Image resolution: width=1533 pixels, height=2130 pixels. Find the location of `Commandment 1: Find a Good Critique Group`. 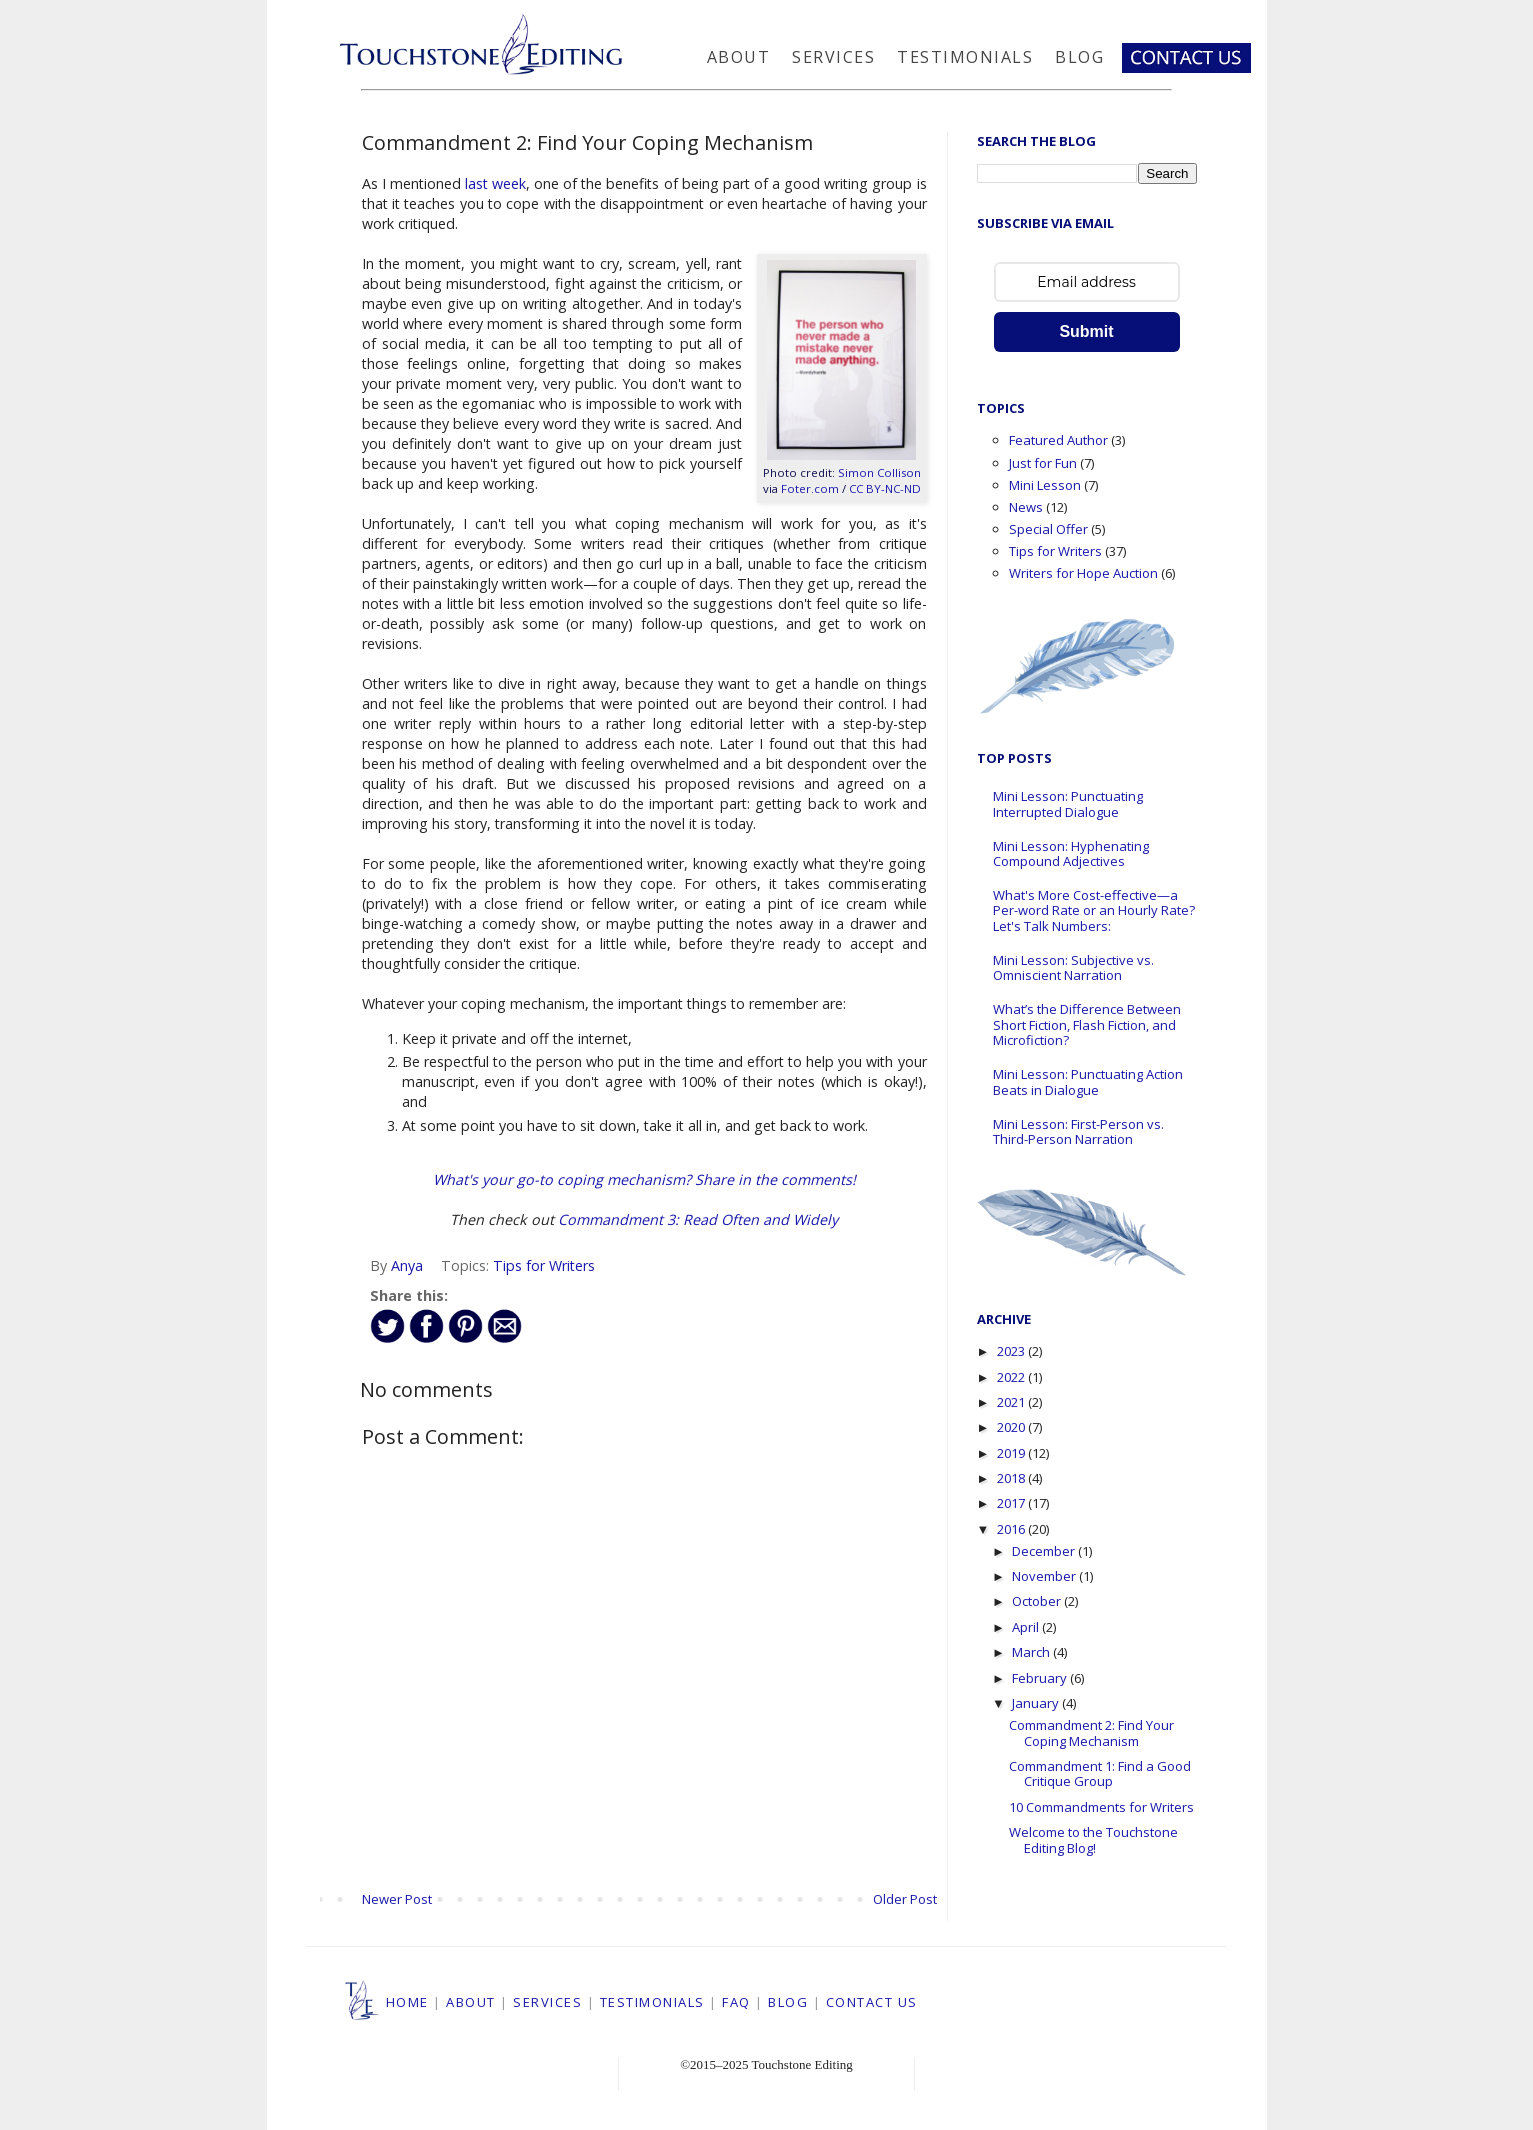

Commandment 1: Find a Good Critique Group is located at coordinates (1100, 1774).